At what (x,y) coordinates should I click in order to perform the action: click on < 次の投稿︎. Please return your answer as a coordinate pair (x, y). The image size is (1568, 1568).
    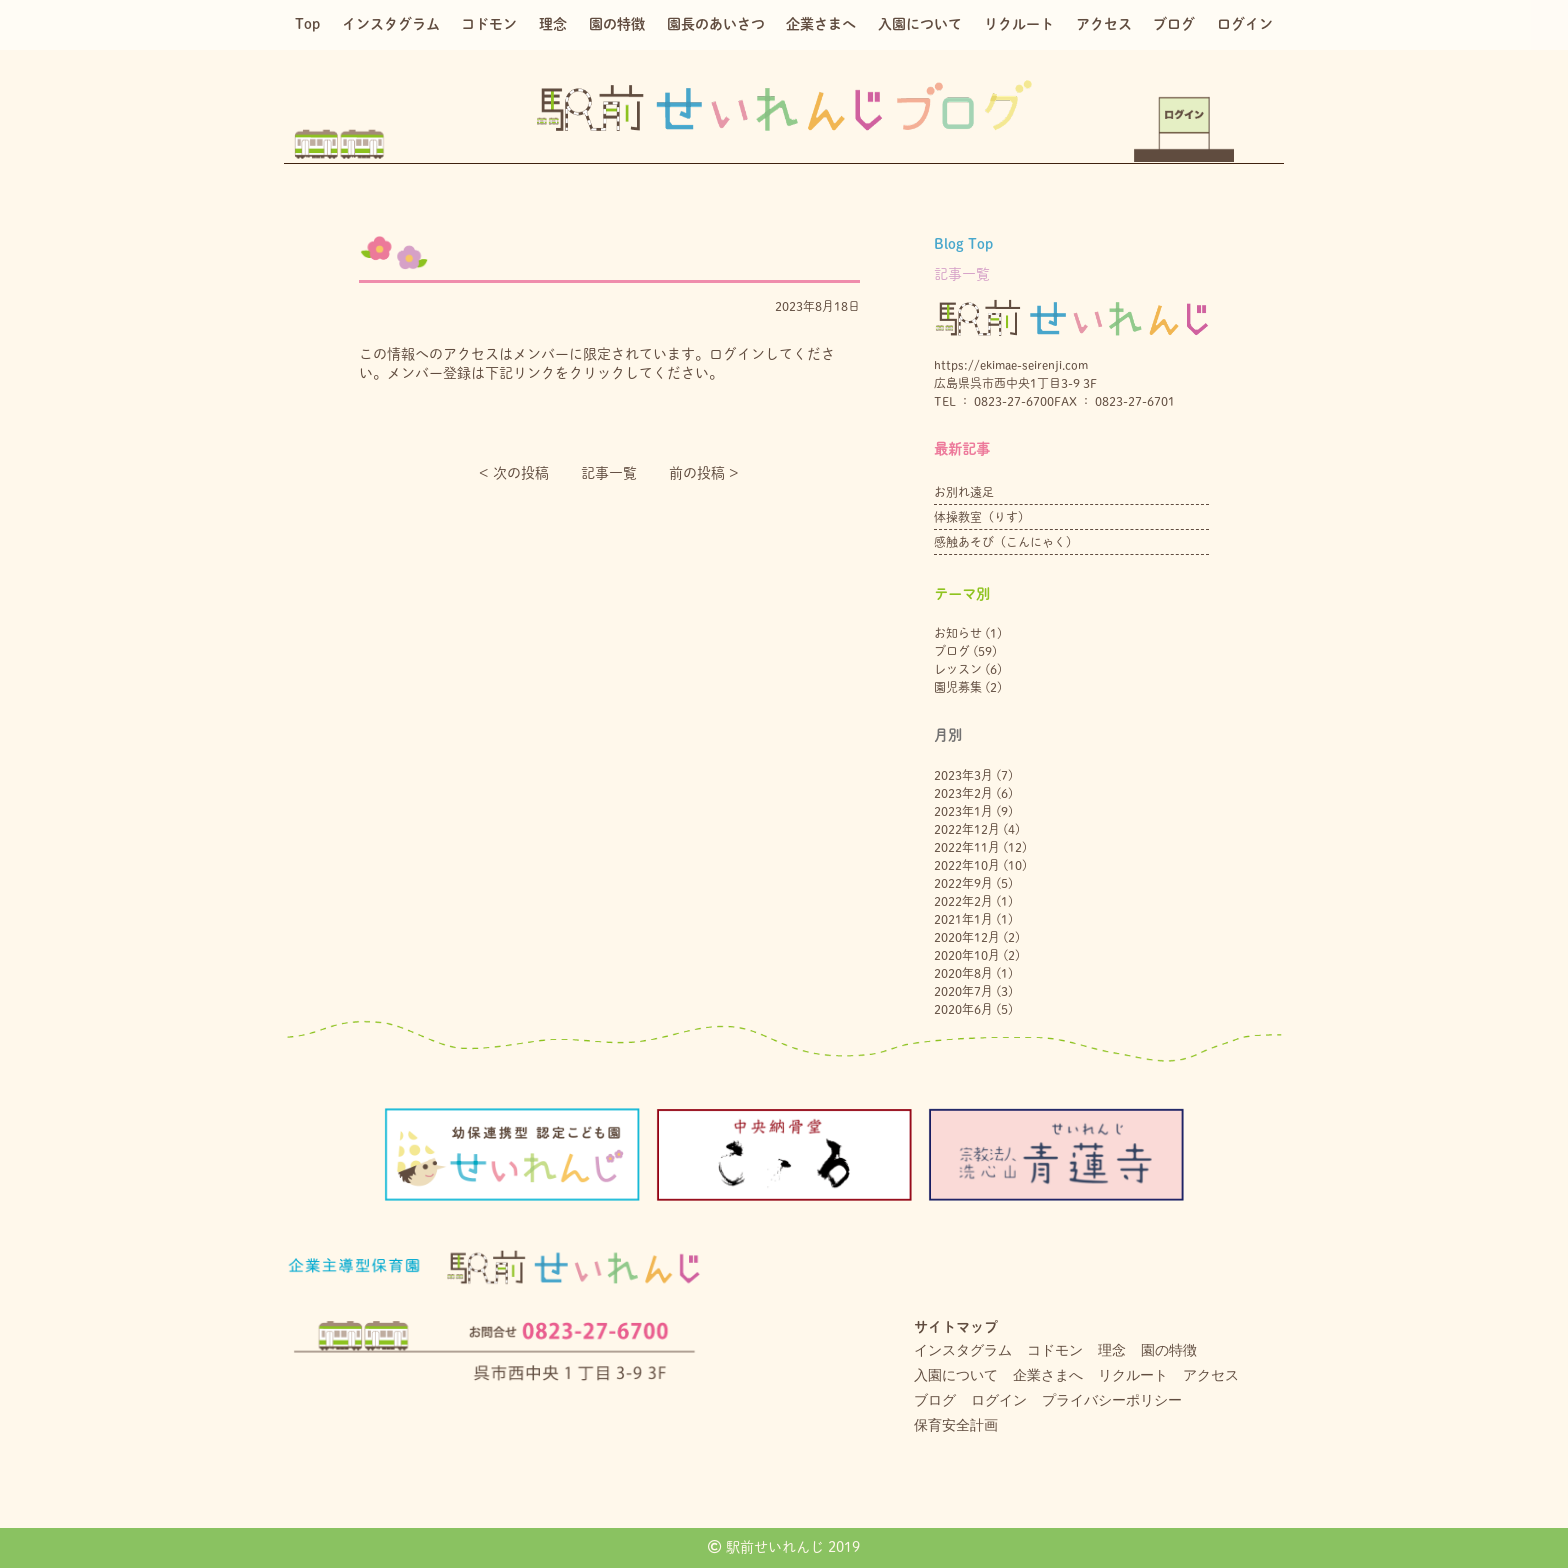
    Looking at the image, I should click on (514, 473).